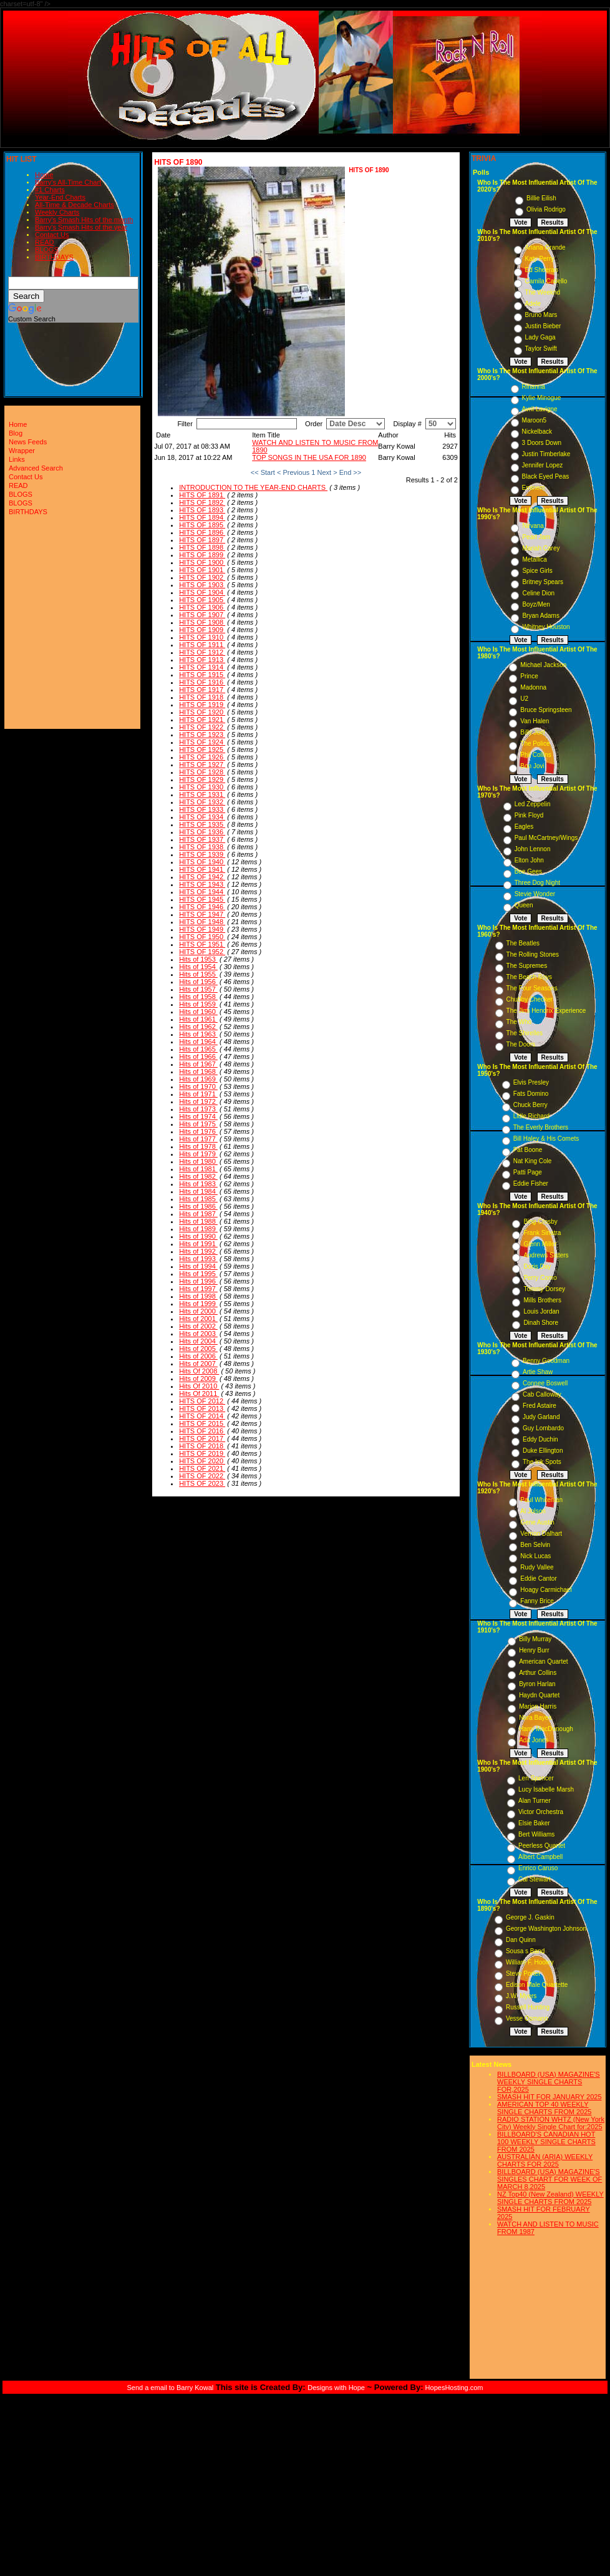 The image size is (610, 2576). What do you see at coordinates (545, 1383) in the screenshot?
I see `Connee Boswell` at bounding box center [545, 1383].